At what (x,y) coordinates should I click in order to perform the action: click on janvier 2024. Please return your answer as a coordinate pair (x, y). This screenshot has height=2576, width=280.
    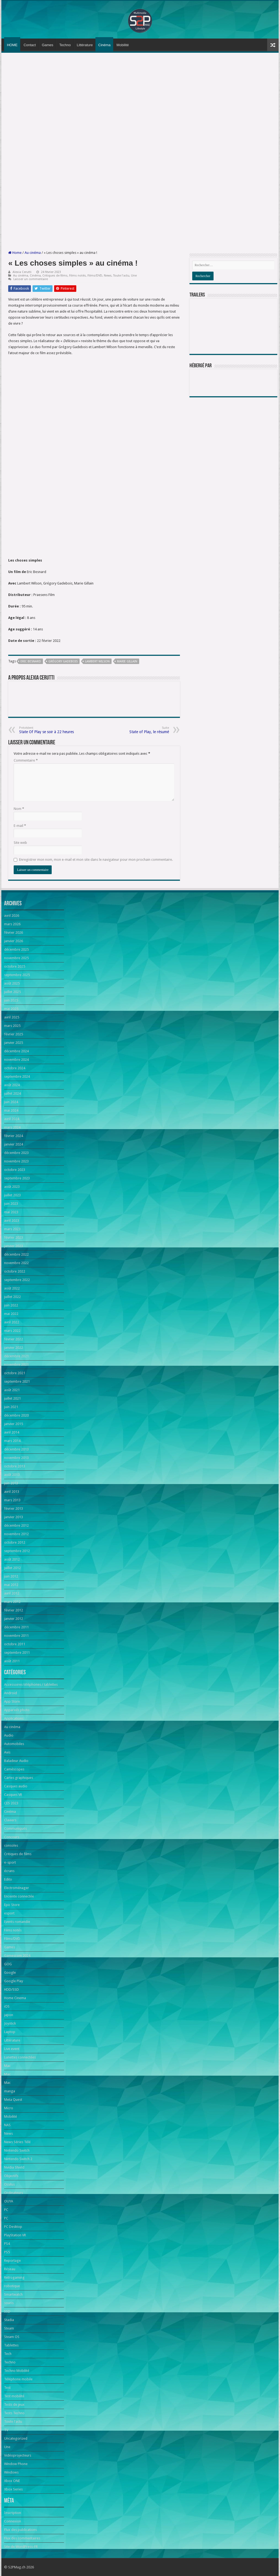
    Looking at the image, I should click on (13, 1144).